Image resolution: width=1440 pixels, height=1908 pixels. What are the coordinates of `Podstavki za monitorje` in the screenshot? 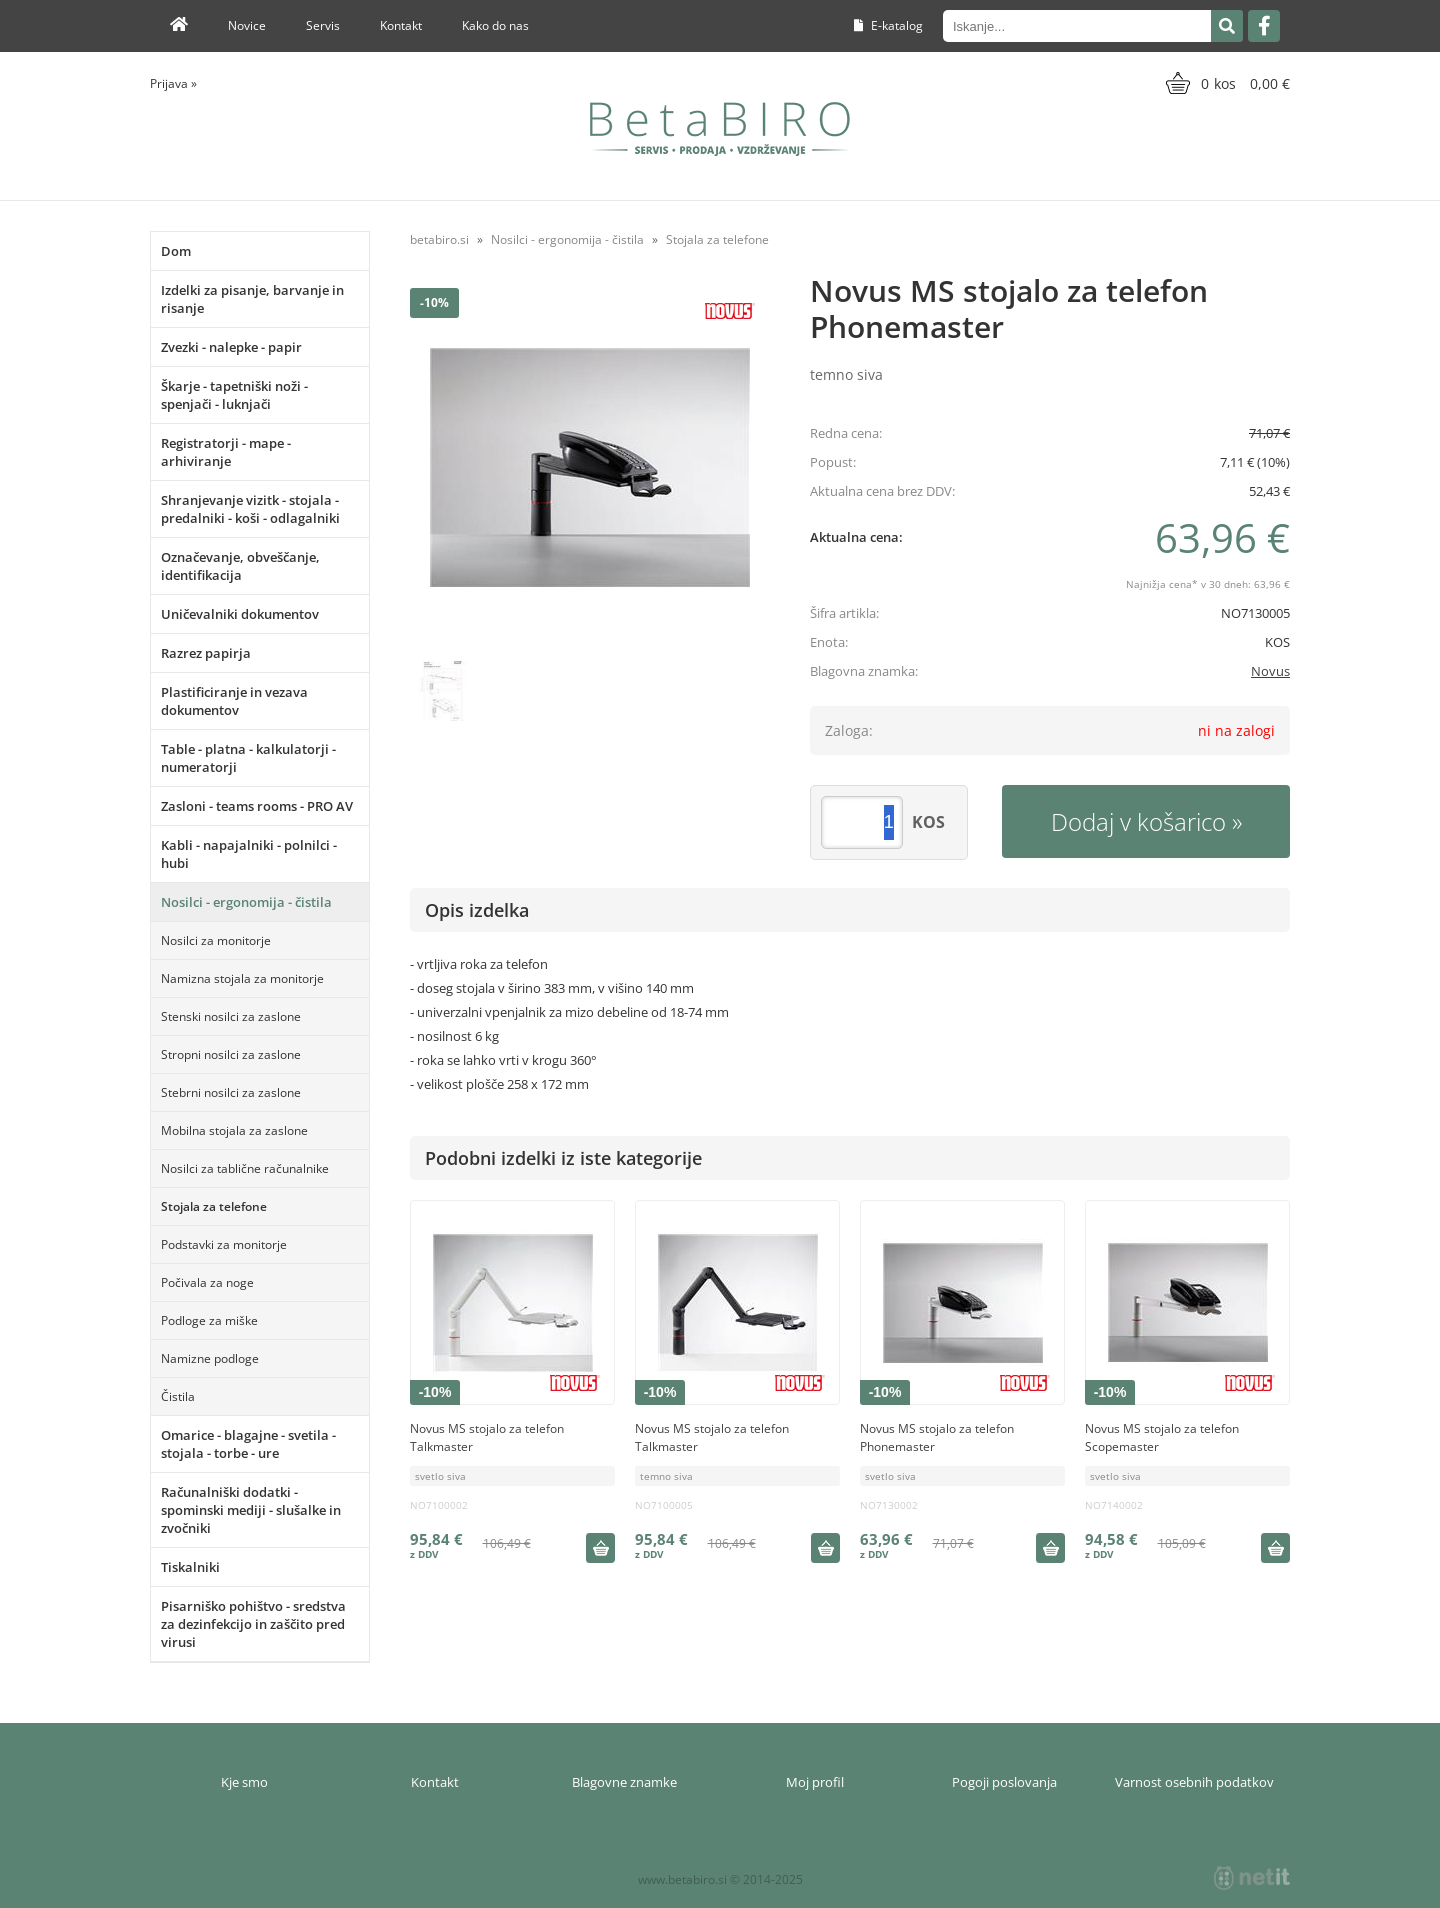 It's located at (224, 1244).